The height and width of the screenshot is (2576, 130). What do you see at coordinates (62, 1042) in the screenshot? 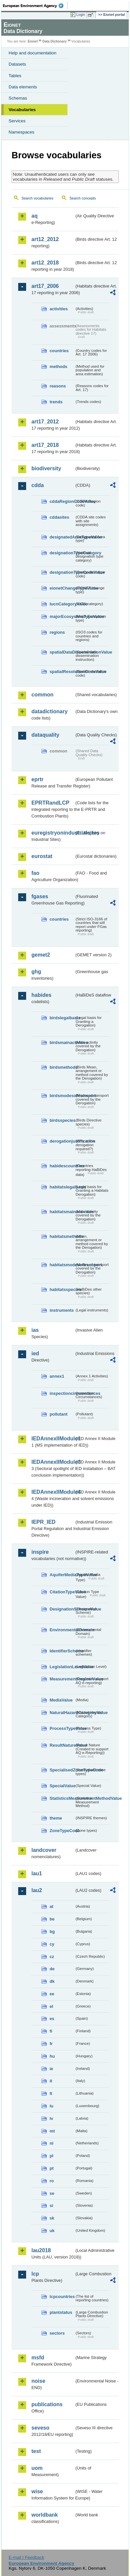
I see `birdsmainactivities` at bounding box center [62, 1042].